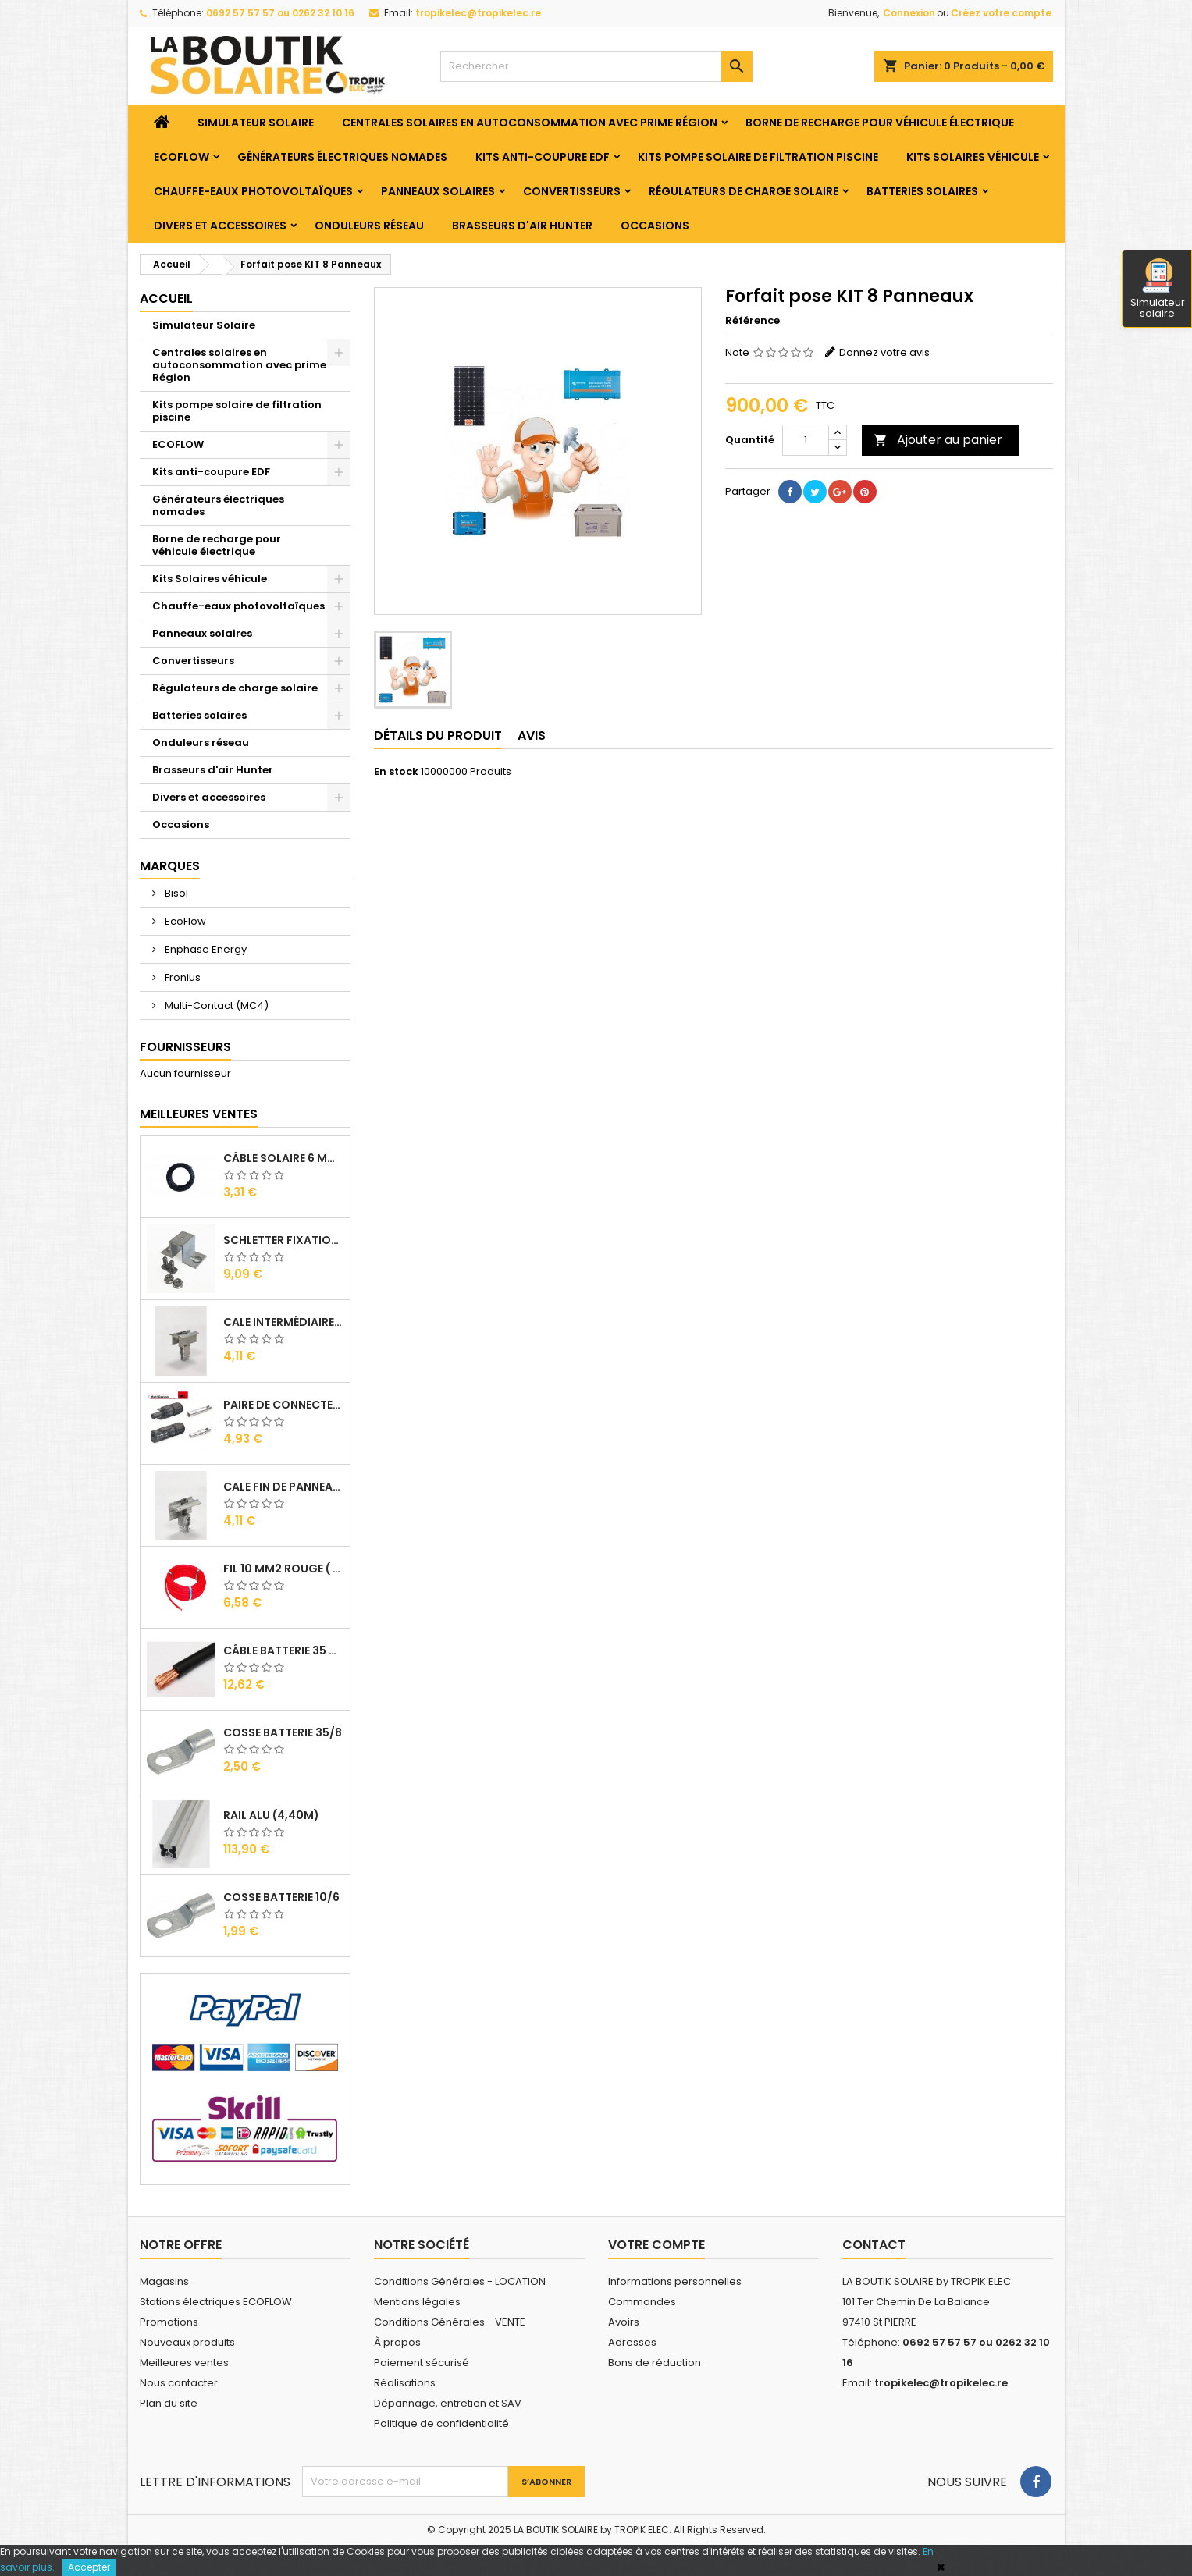 The height and width of the screenshot is (2576, 1192). What do you see at coordinates (743, 191) in the screenshot?
I see `Régulateurs de charge solaire` at bounding box center [743, 191].